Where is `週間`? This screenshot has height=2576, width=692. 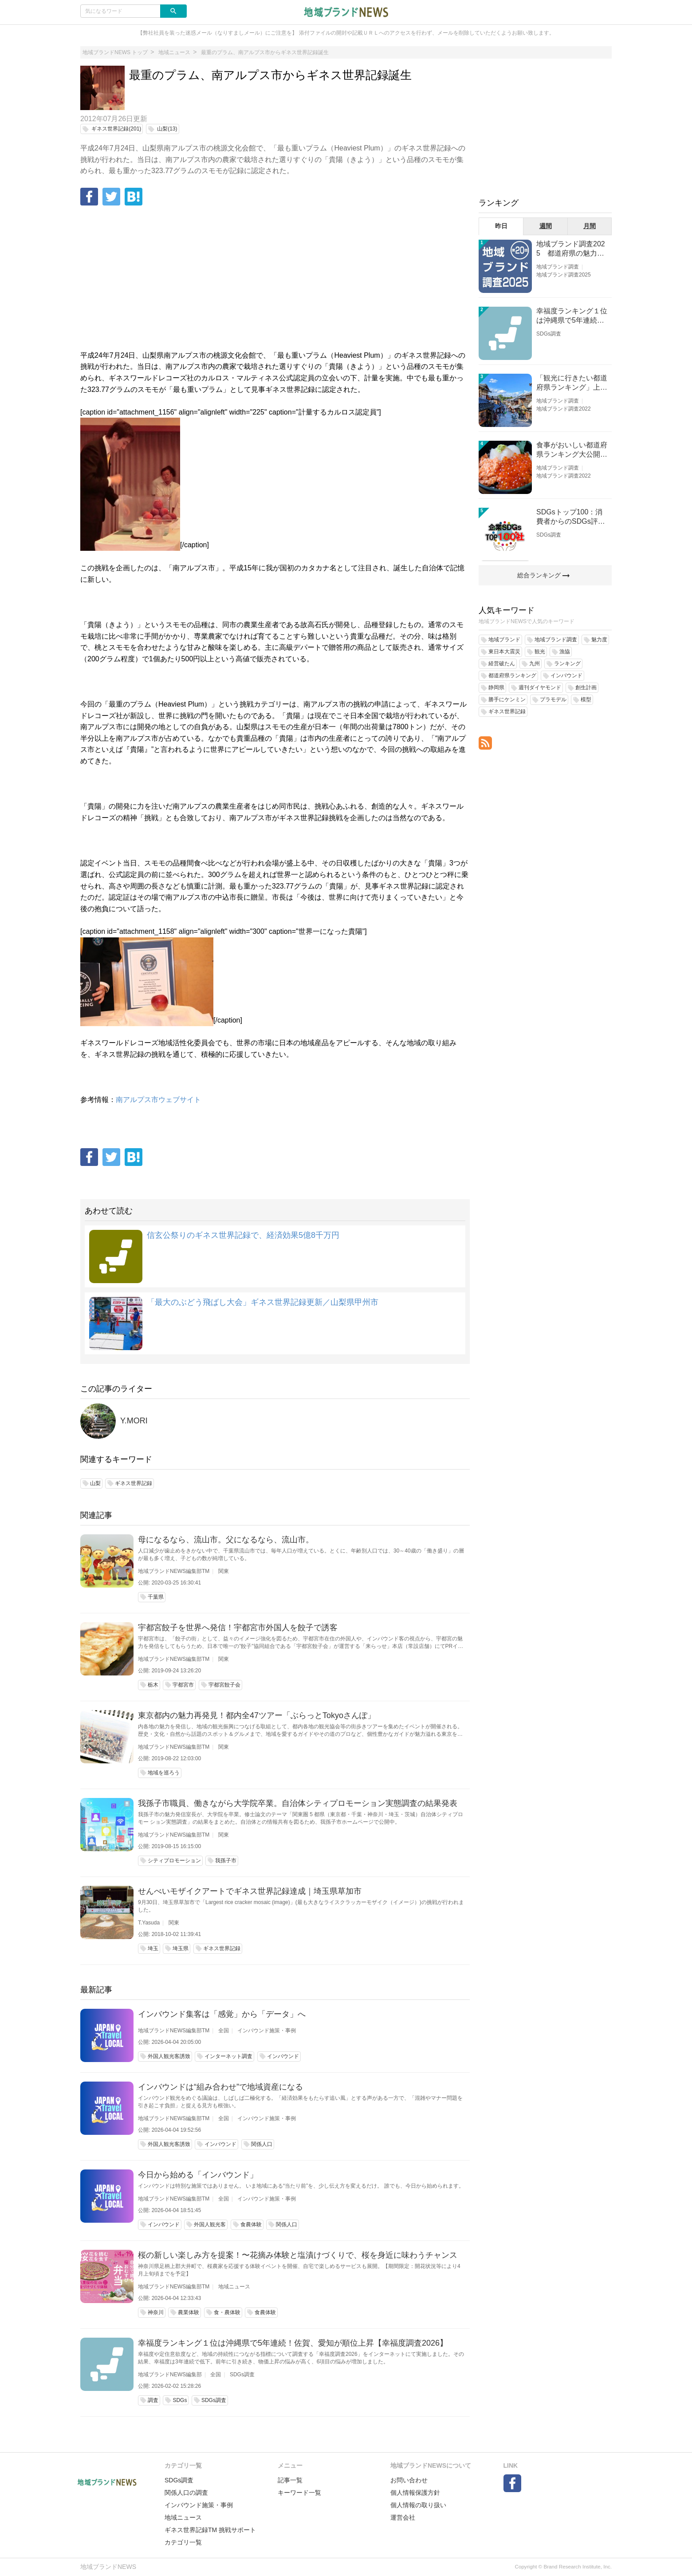 週間 is located at coordinates (545, 225).